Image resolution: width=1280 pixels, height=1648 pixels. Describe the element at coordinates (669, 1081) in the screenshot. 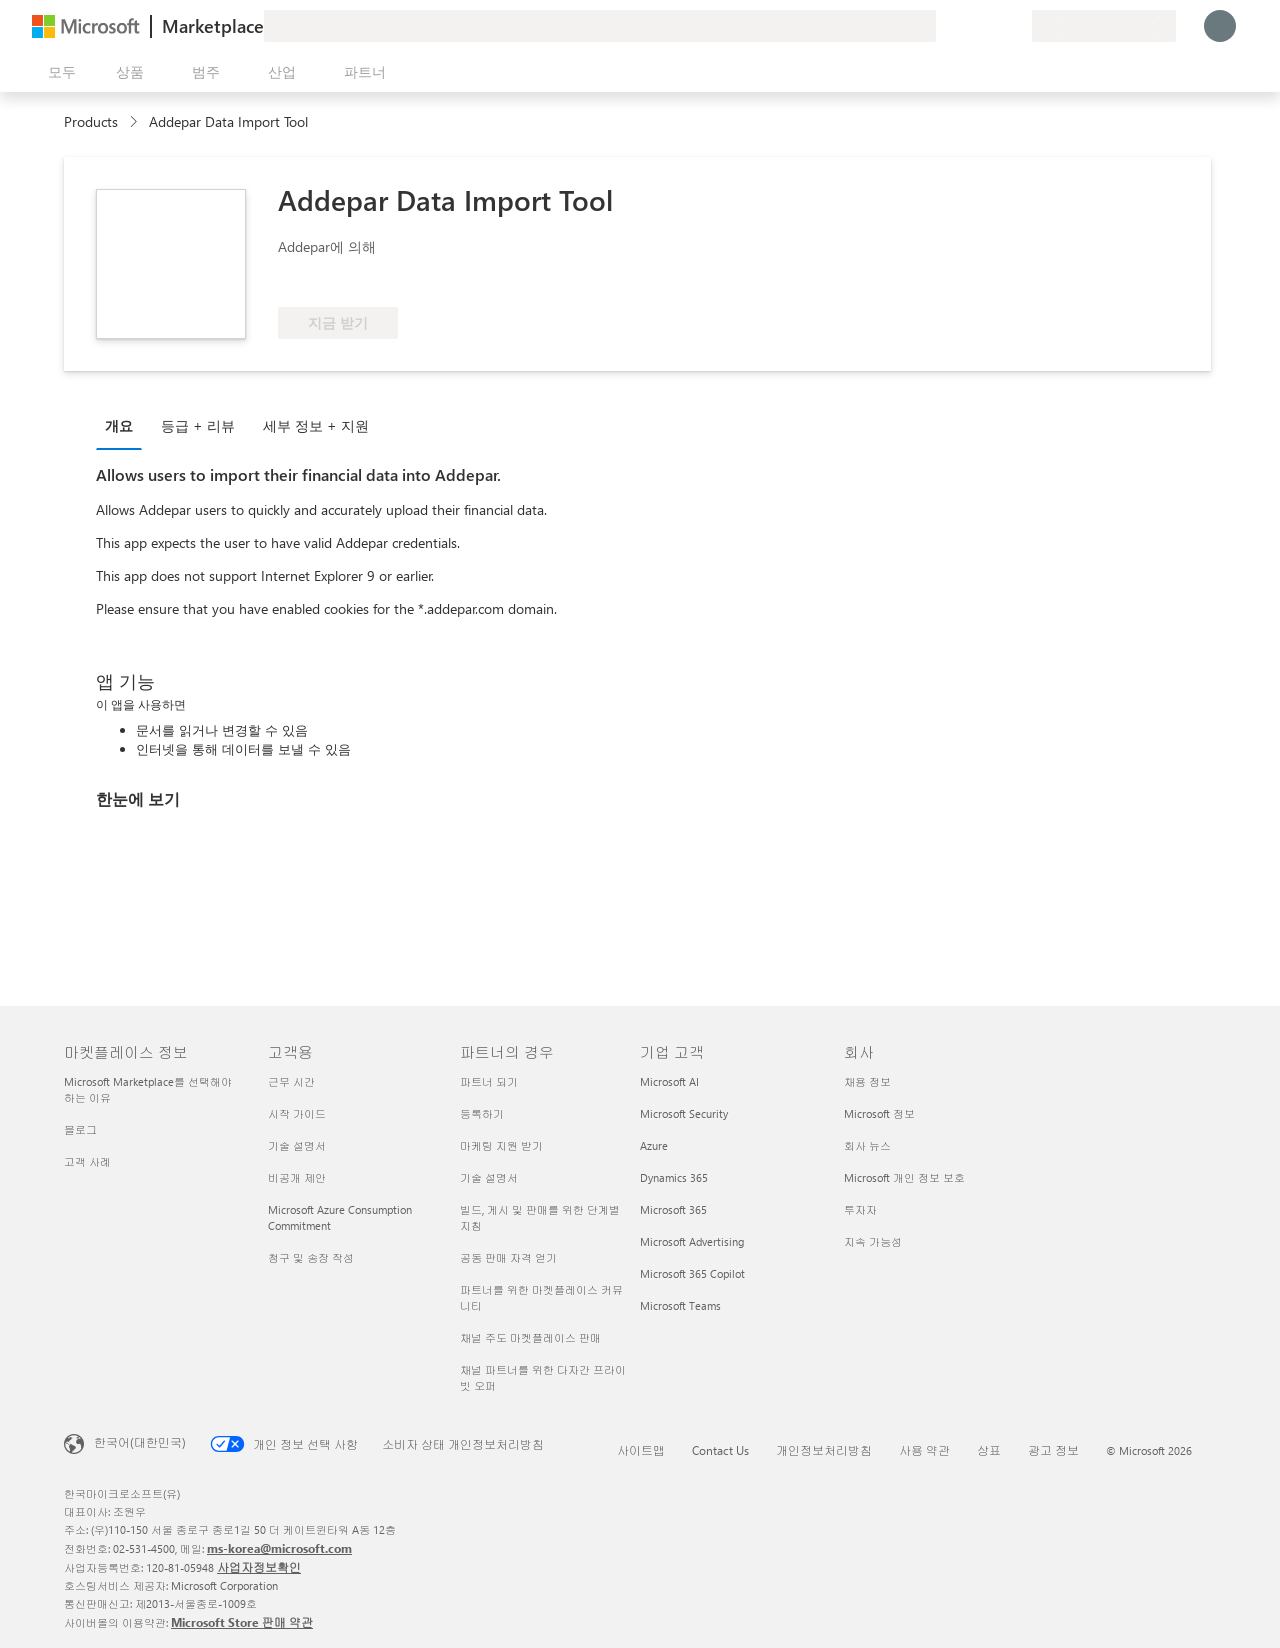

I see `Microsoft AI [Microsoft AI 기업 고객]` at that location.